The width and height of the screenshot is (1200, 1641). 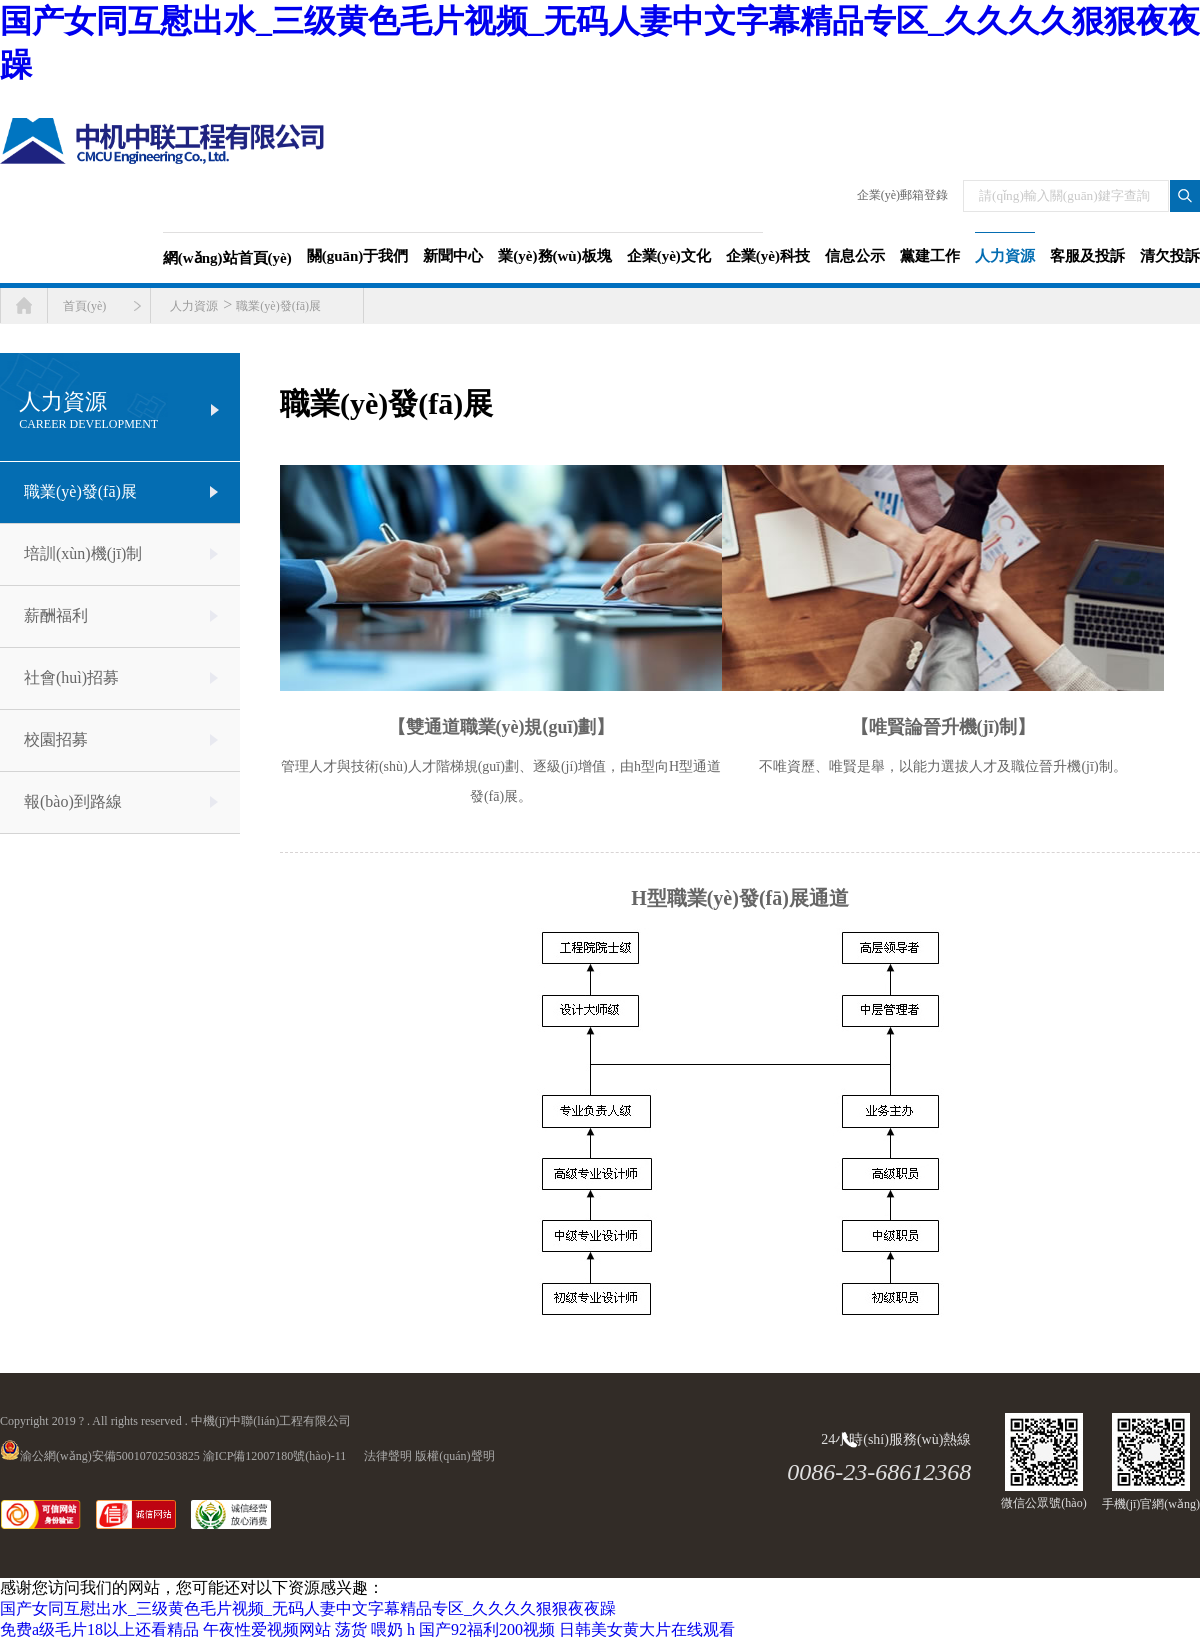 I want to click on 版權(quán)聲明, so click(x=454, y=1456).